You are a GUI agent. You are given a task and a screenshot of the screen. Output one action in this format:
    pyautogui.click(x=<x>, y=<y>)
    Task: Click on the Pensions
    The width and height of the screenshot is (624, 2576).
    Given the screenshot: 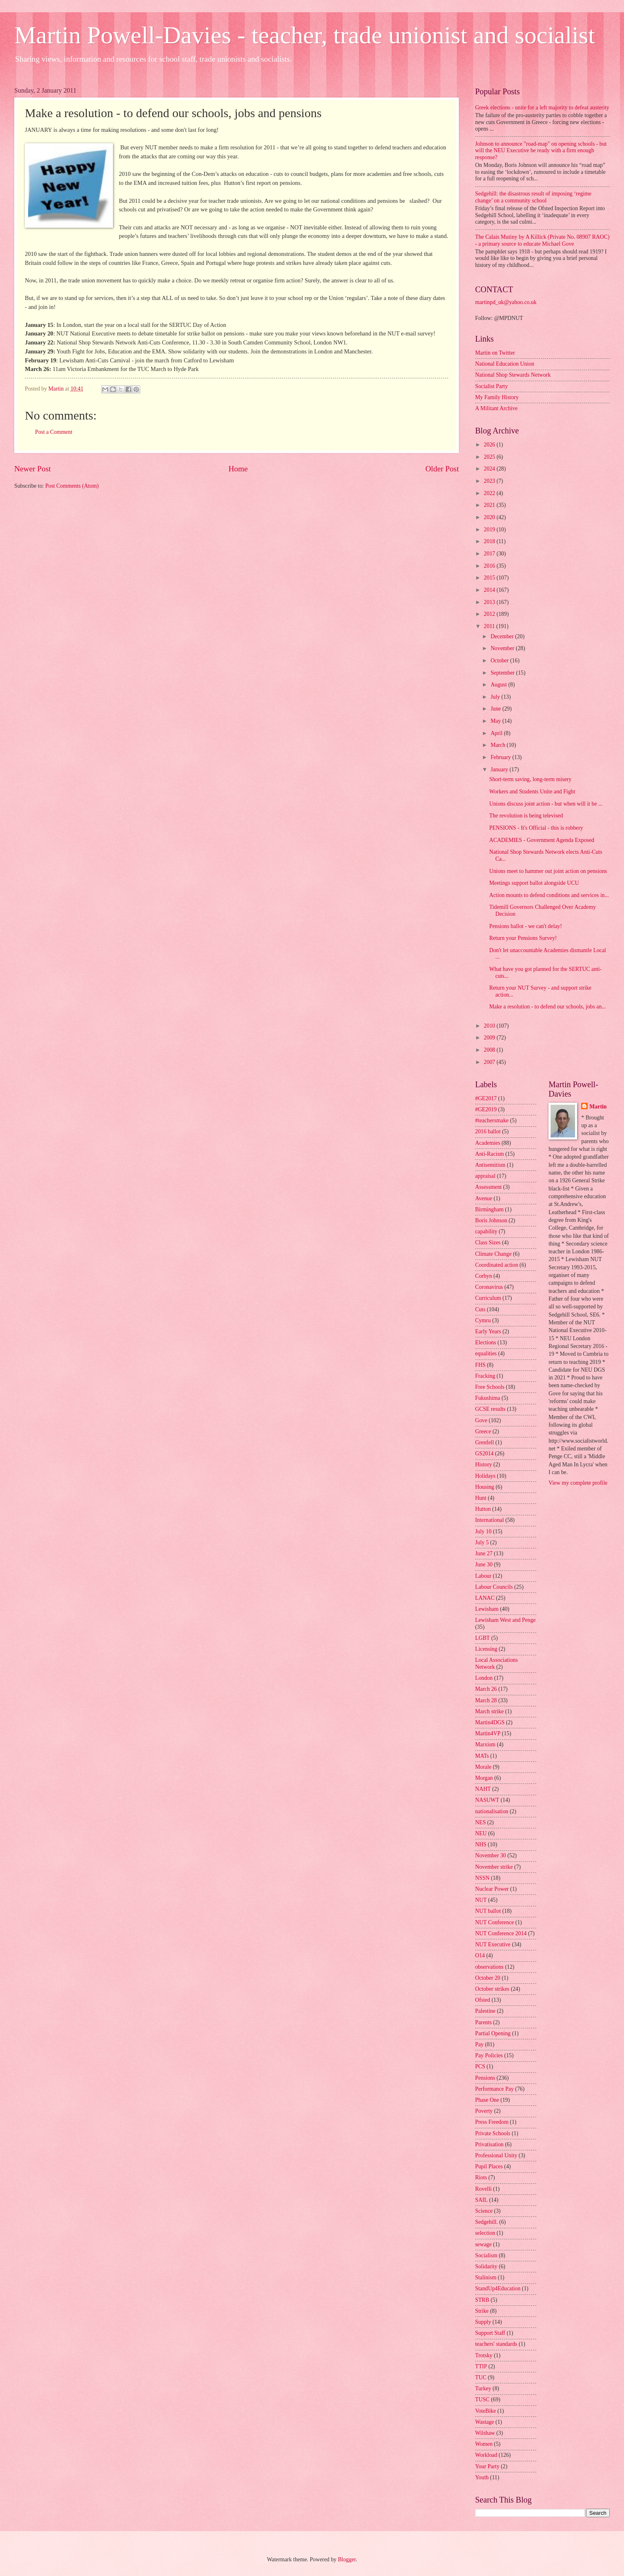 What is the action you would take?
    pyautogui.click(x=485, y=2078)
    